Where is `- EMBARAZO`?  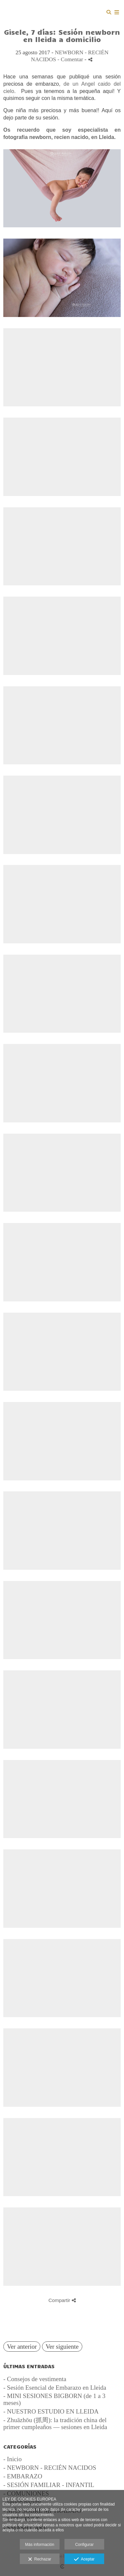
- EMBARAZO is located at coordinates (22, 2476).